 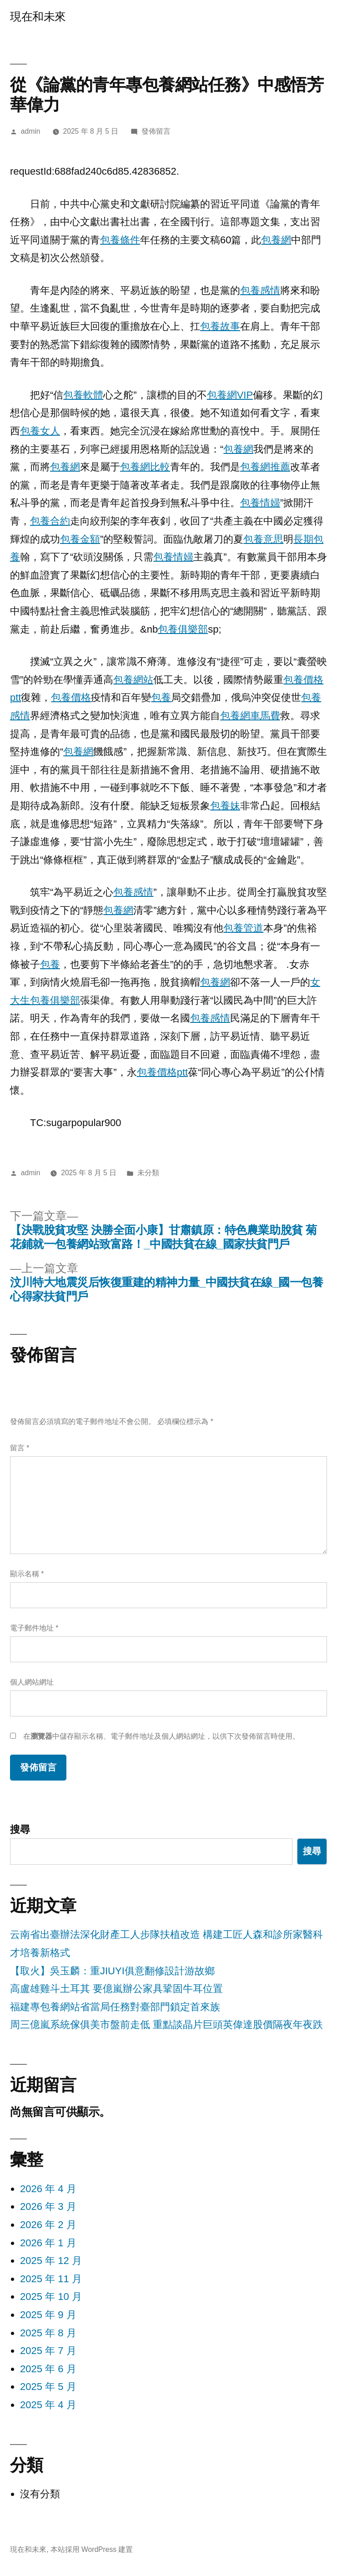 I want to click on 【取火】吳玉麟：重JIUYI俱意翻修設計游故鄉, so click(x=112, y=1971).